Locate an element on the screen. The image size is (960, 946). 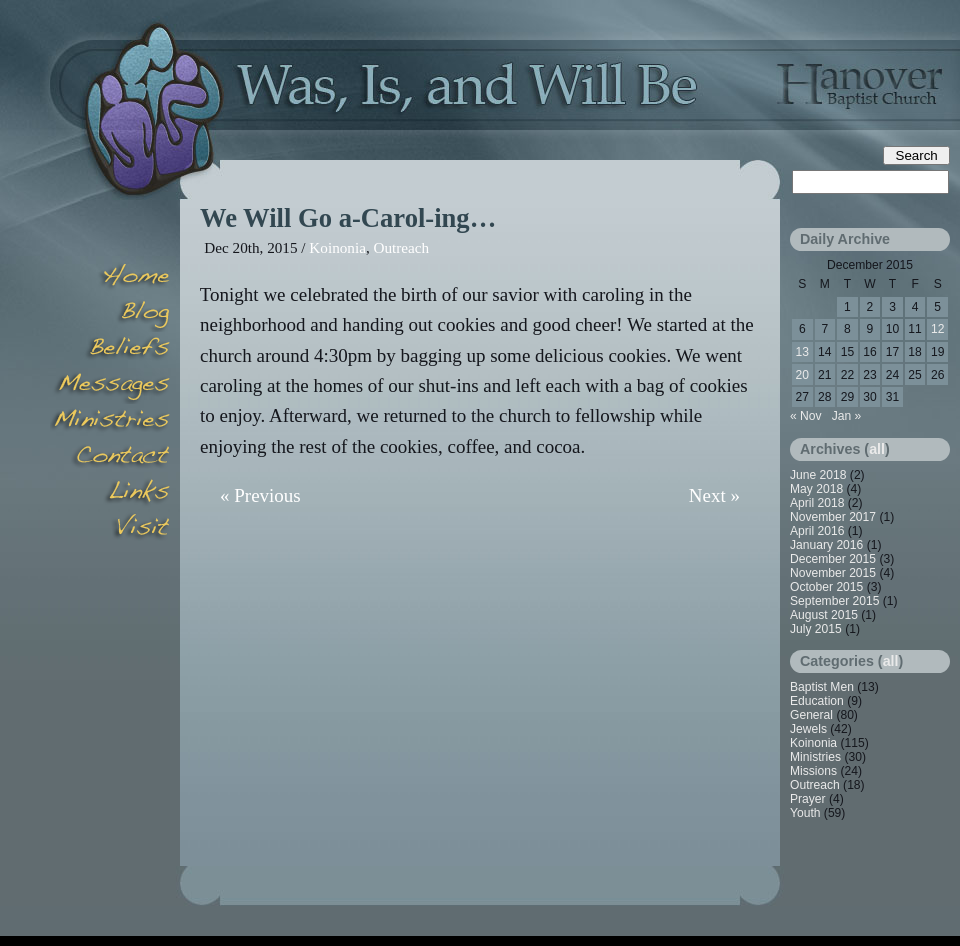
October 2015 is located at coordinates (826, 587).